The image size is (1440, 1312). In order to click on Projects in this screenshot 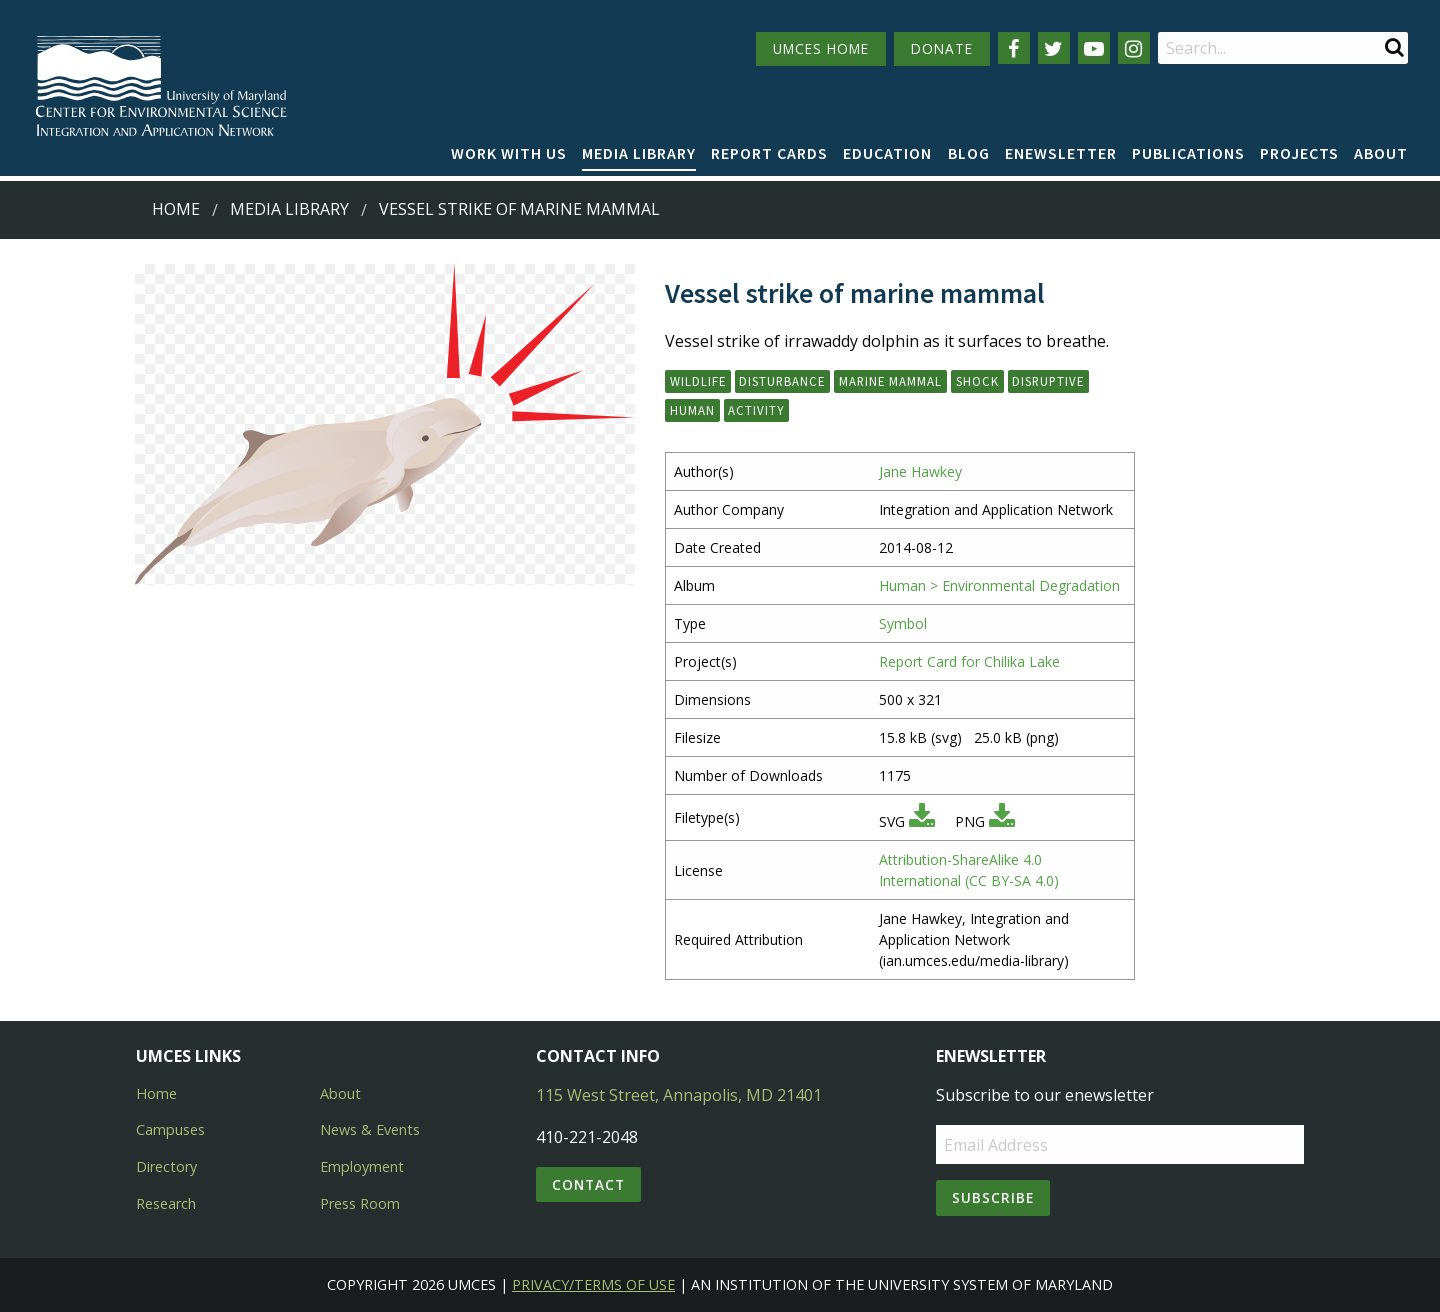, I will do `click(1299, 153)`.